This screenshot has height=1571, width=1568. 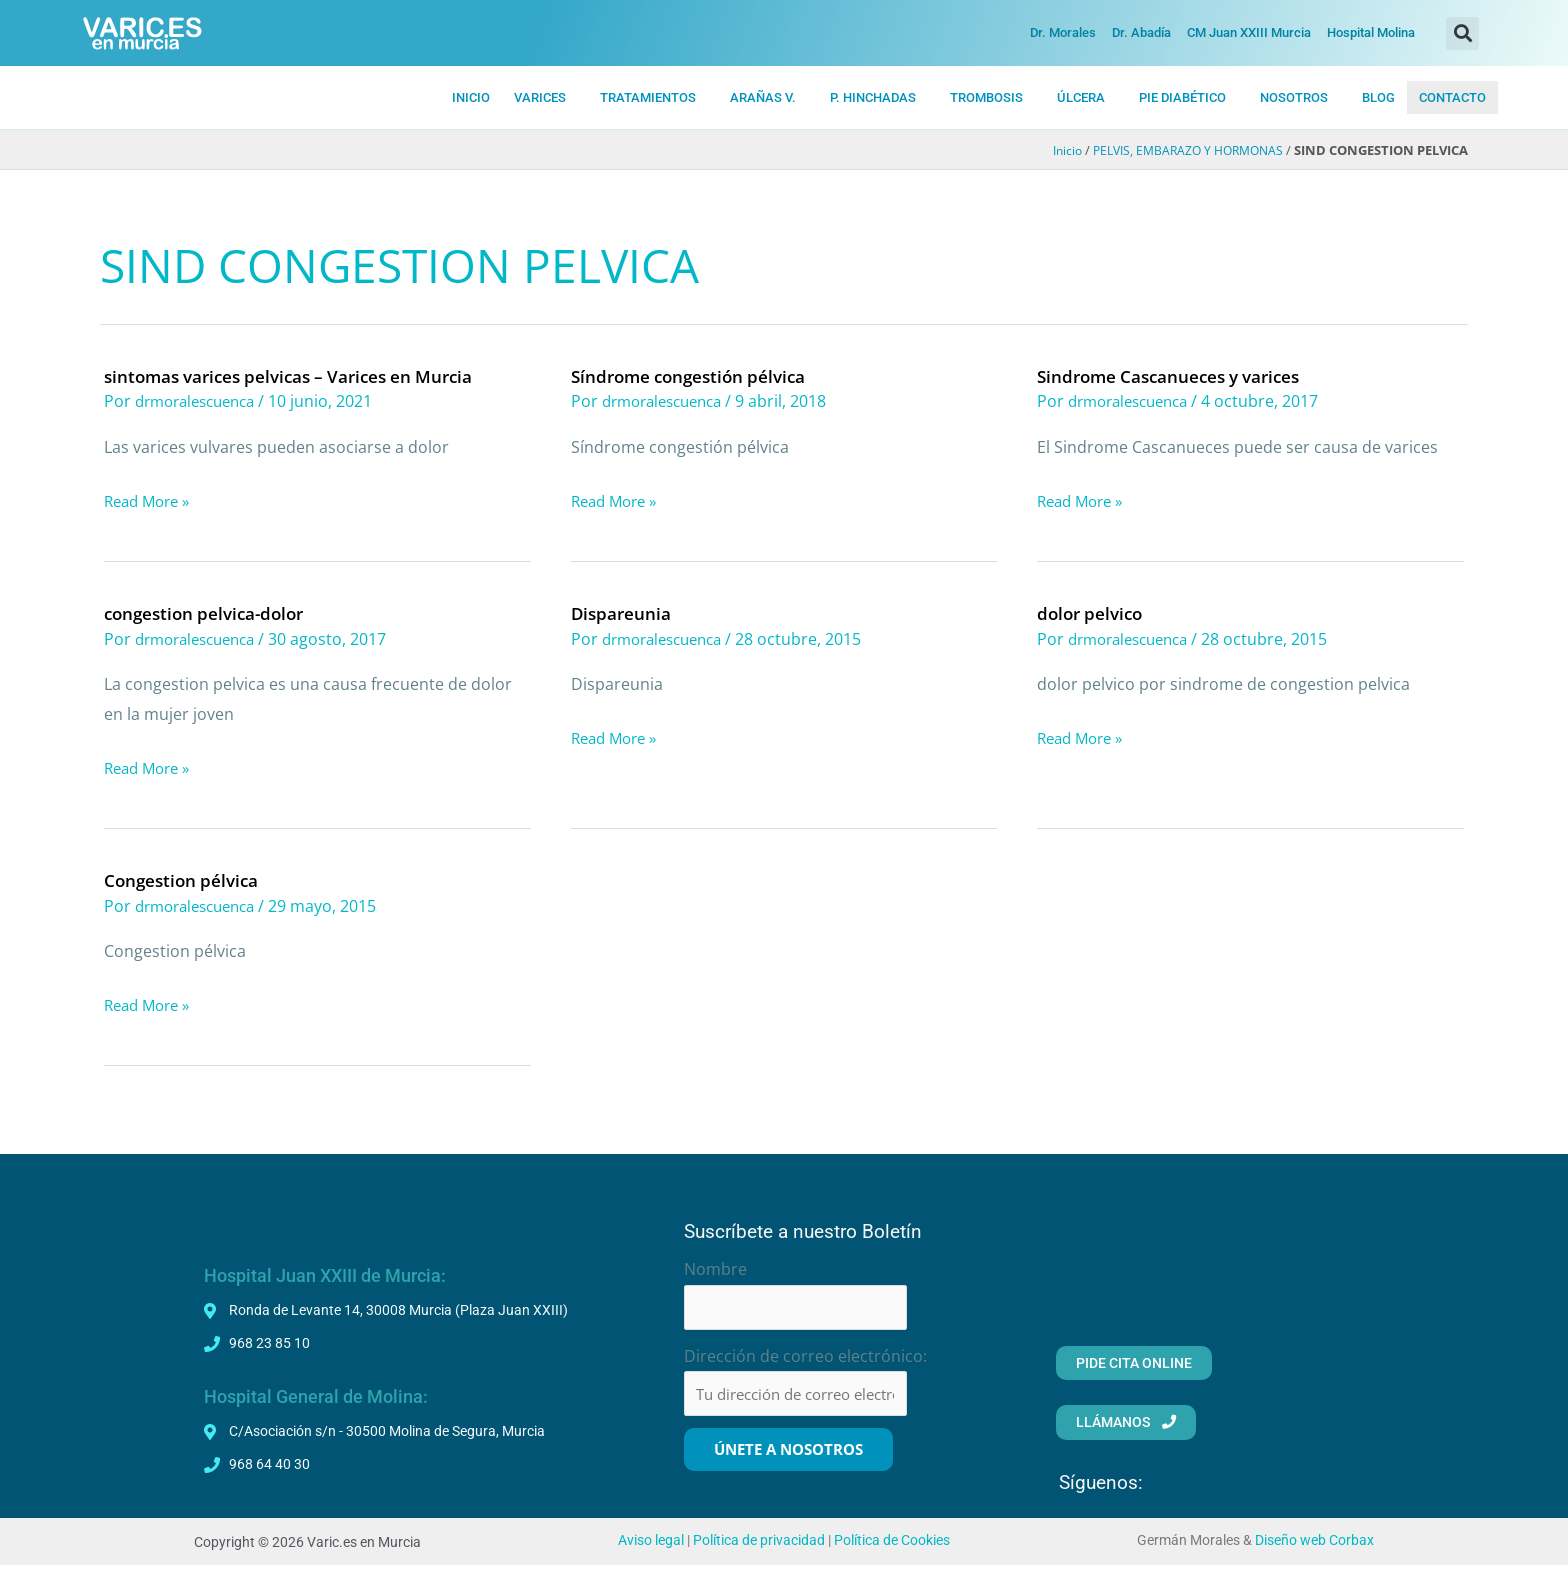 What do you see at coordinates (184, 880) in the screenshot?
I see `Congestion pélvica` at bounding box center [184, 880].